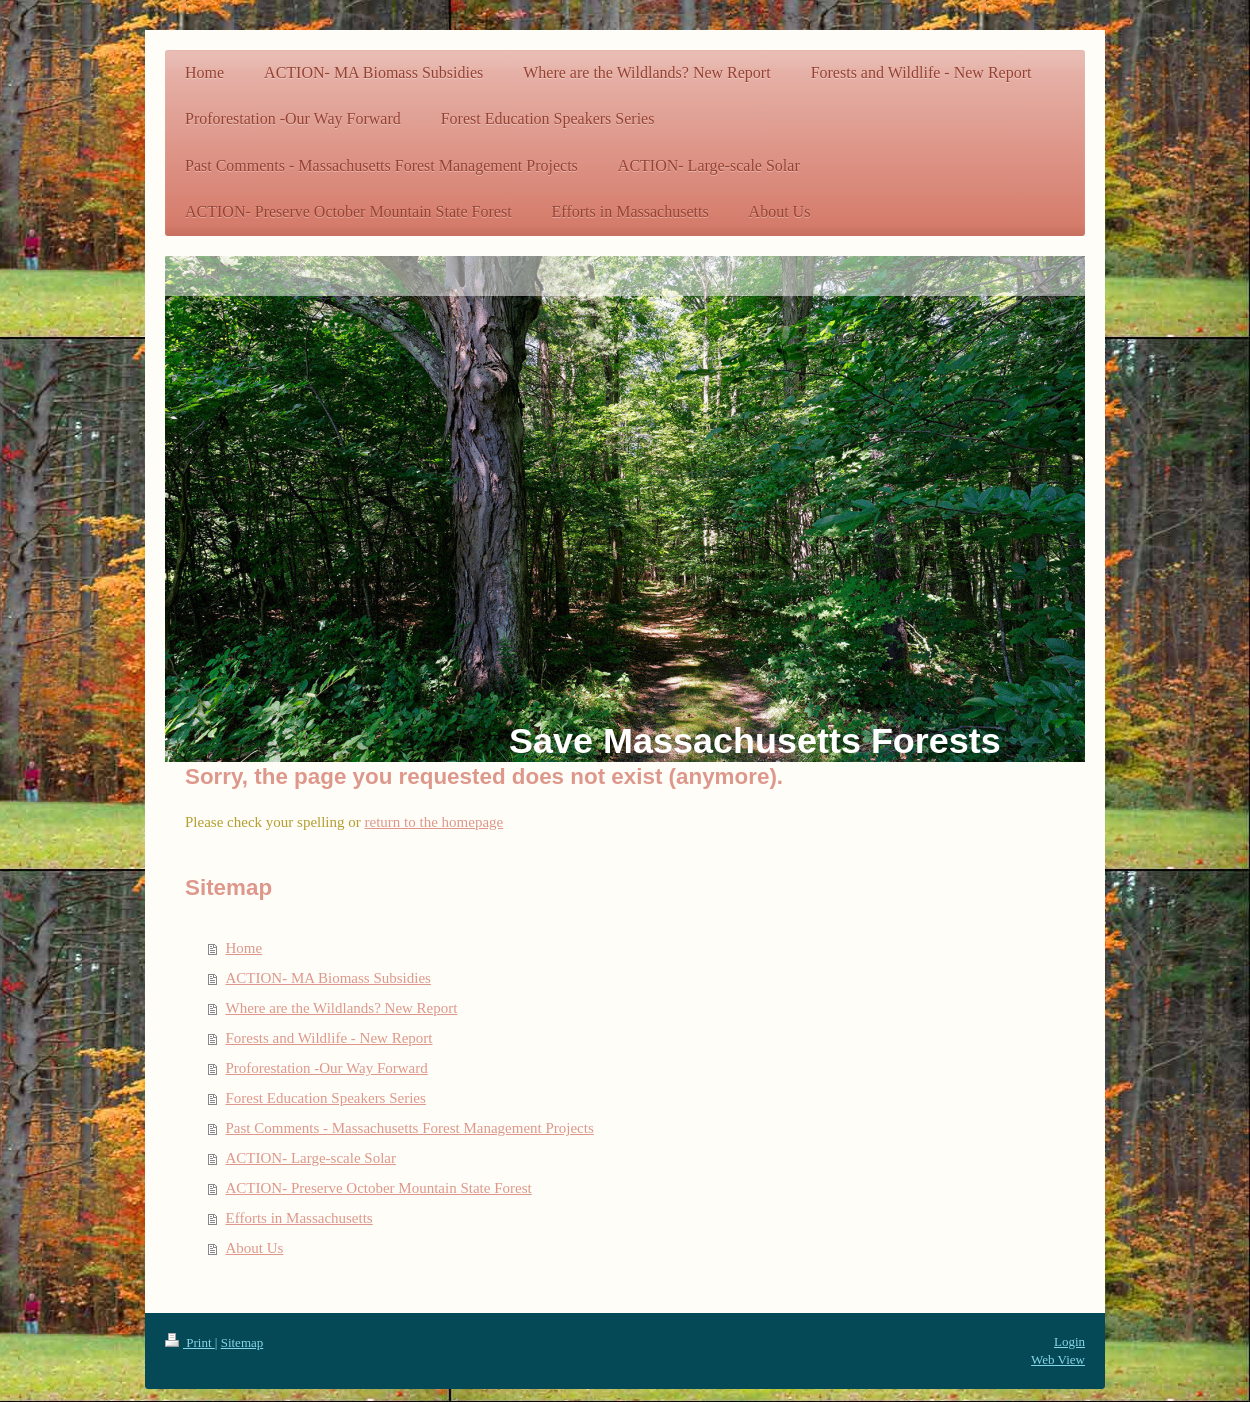  What do you see at coordinates (410, 1128) in the screenshot?
I see `Past Comments - Massachusetts Forest Management Projects` at bounding box center [410, 1128].